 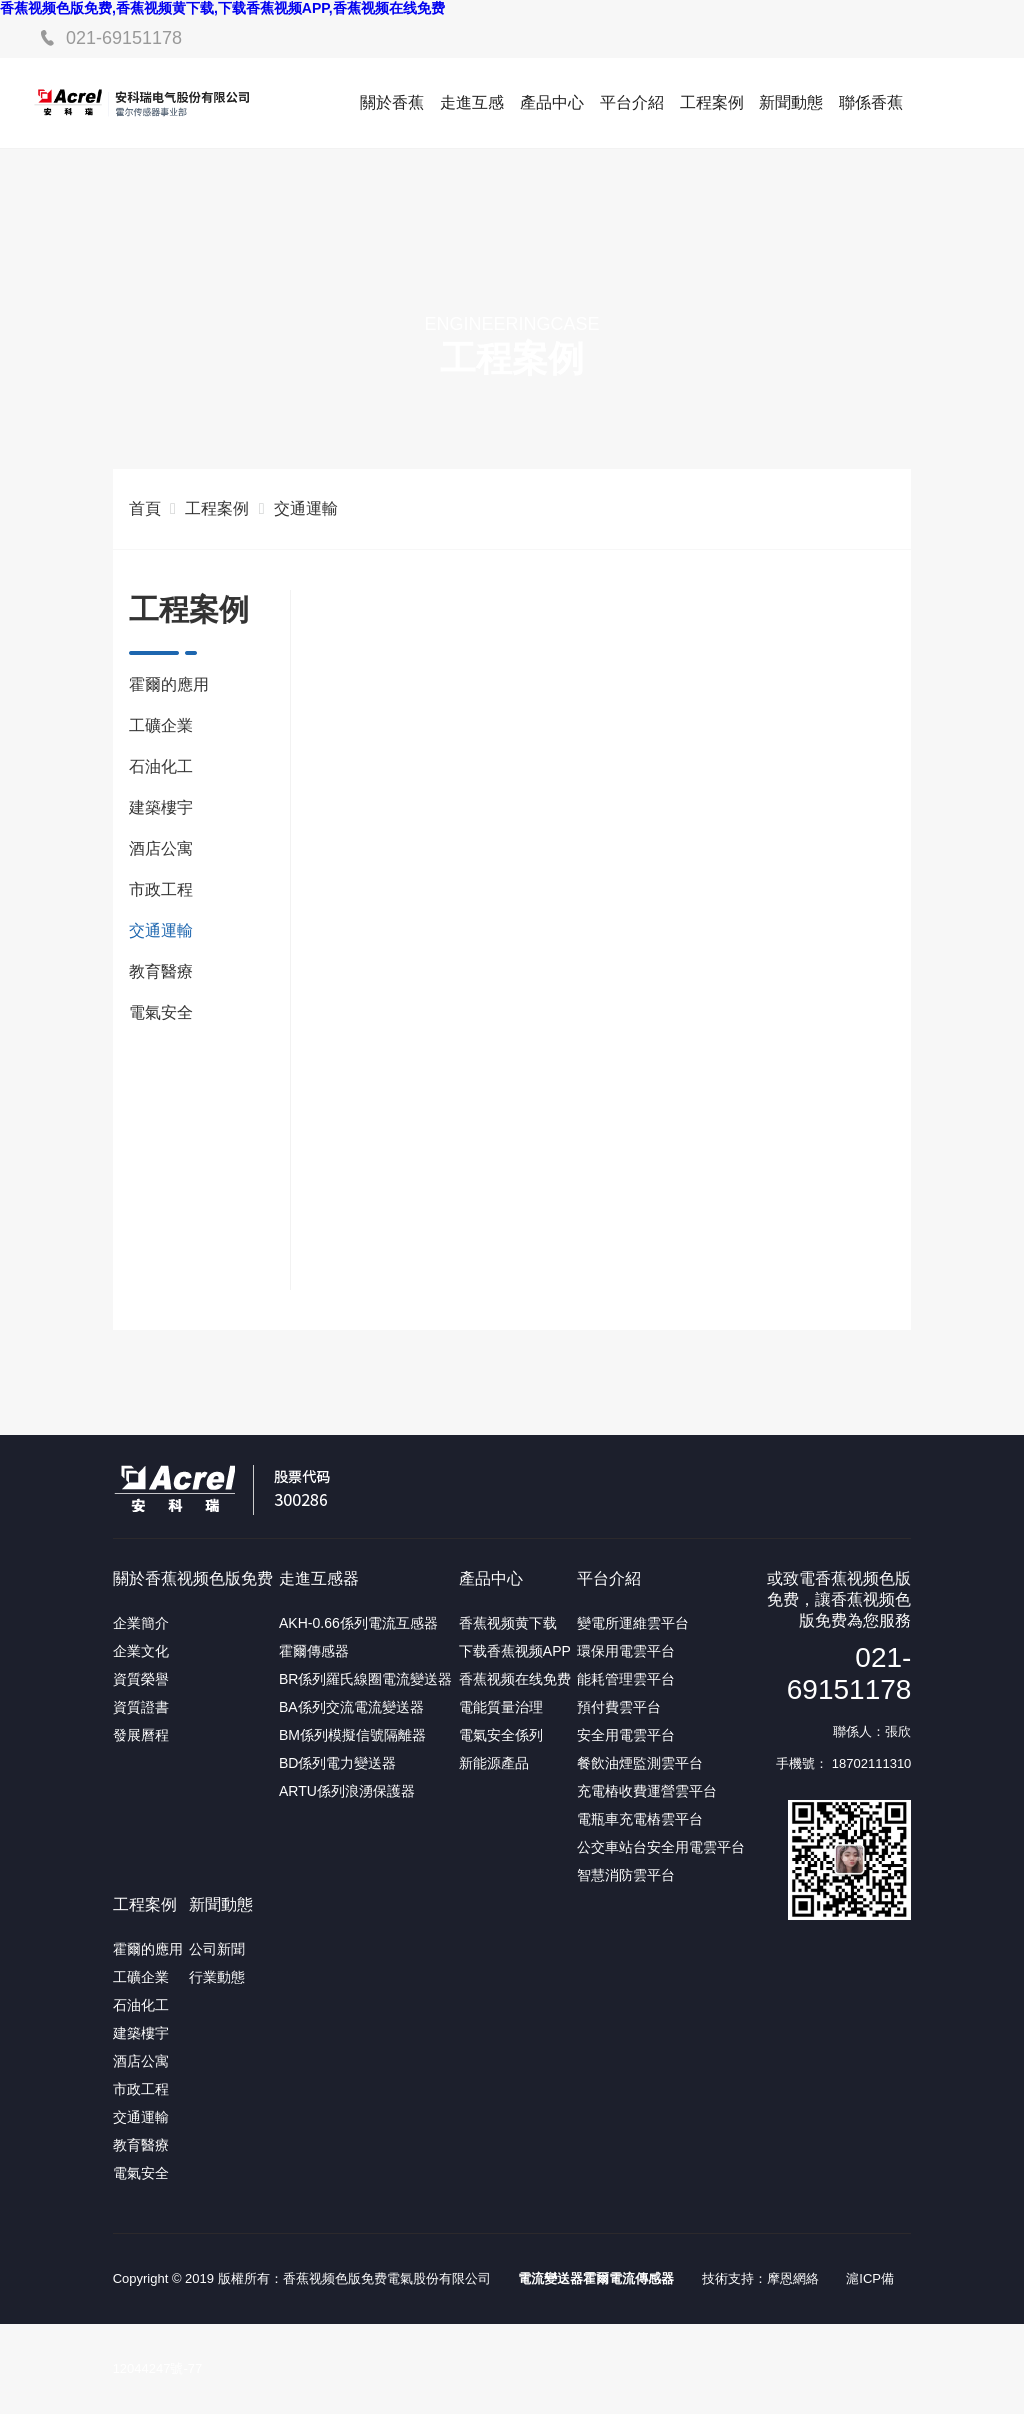 I want to click on 走進互感器, so click(x=319, y=1578).